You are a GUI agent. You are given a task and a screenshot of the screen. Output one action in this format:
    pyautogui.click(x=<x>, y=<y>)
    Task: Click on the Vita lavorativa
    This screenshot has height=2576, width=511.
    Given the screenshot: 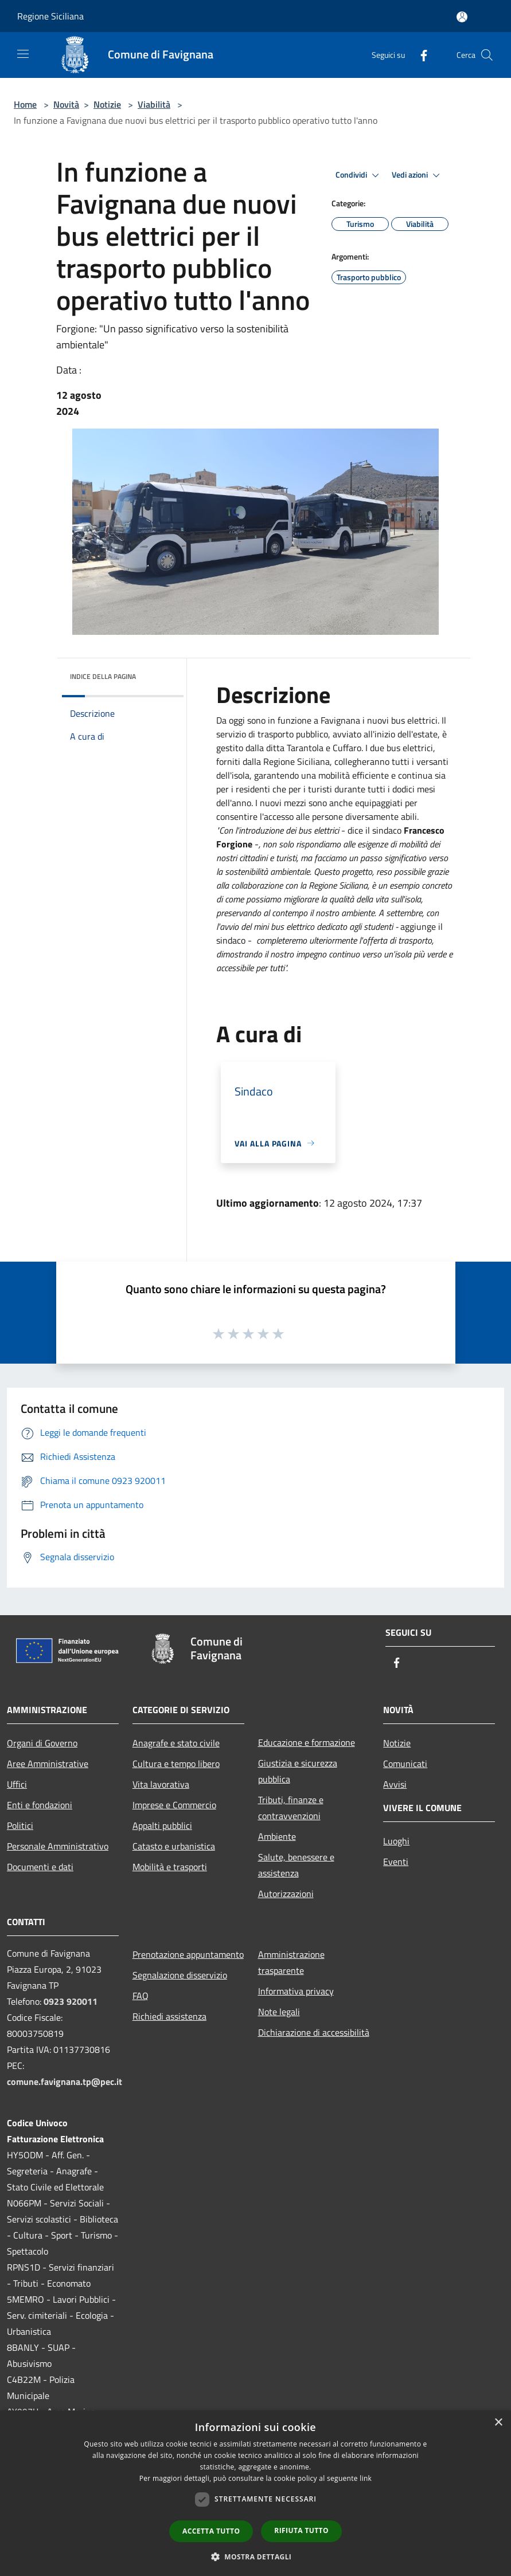 What is the action you would take?
    pyautogui.click(x=160, y=1784)
    